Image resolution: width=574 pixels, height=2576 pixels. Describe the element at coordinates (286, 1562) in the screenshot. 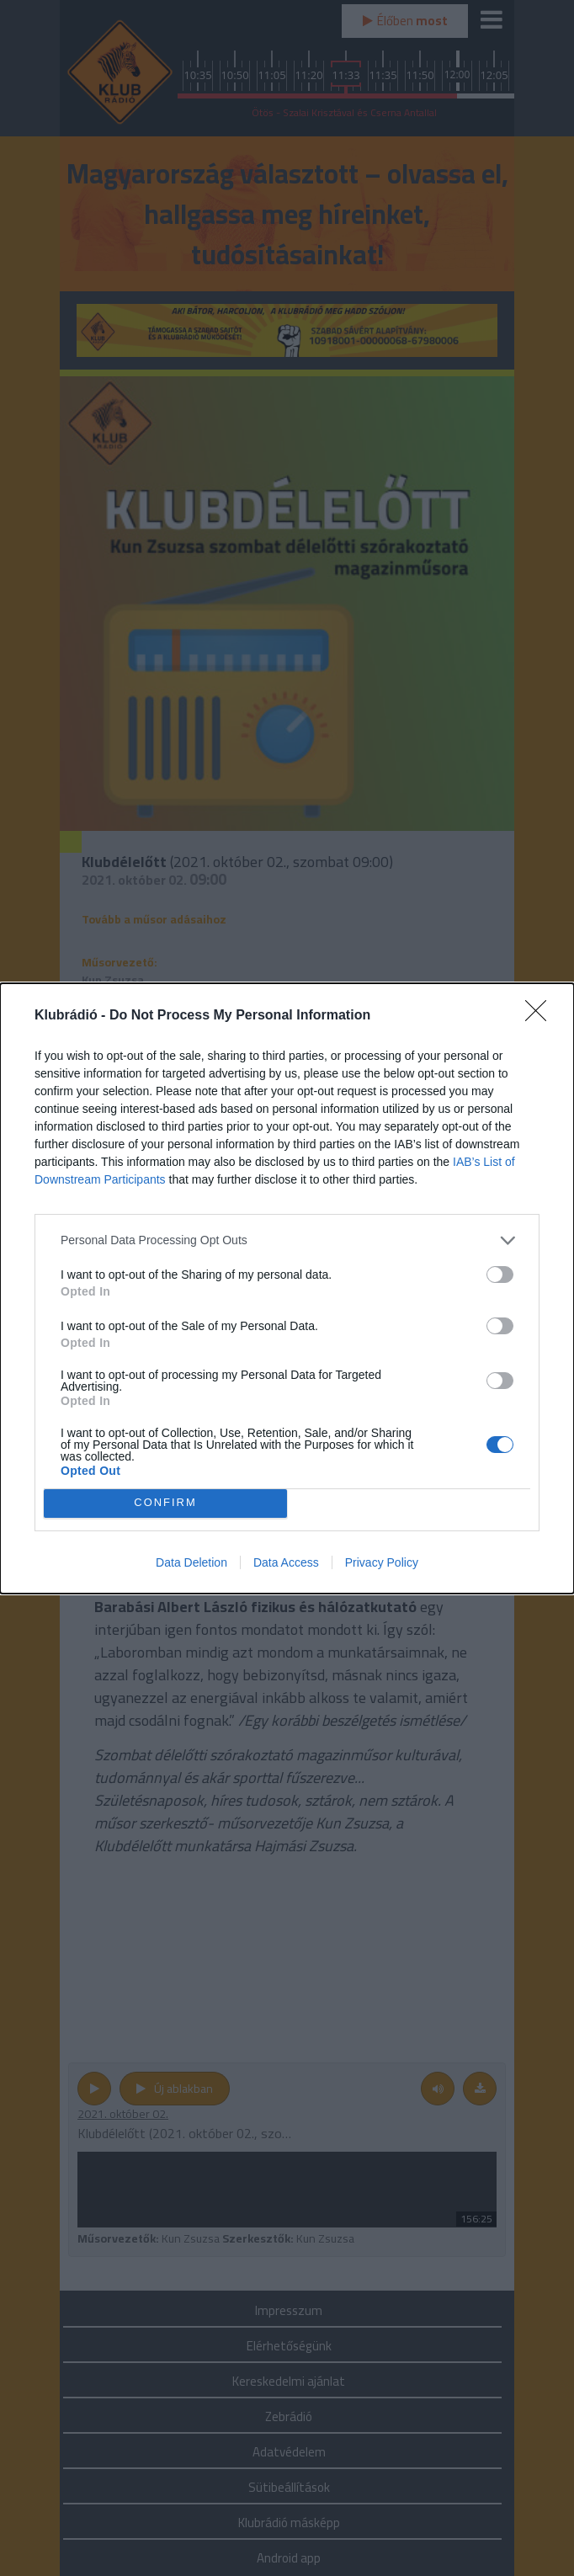

I see `Data Access` at that location.